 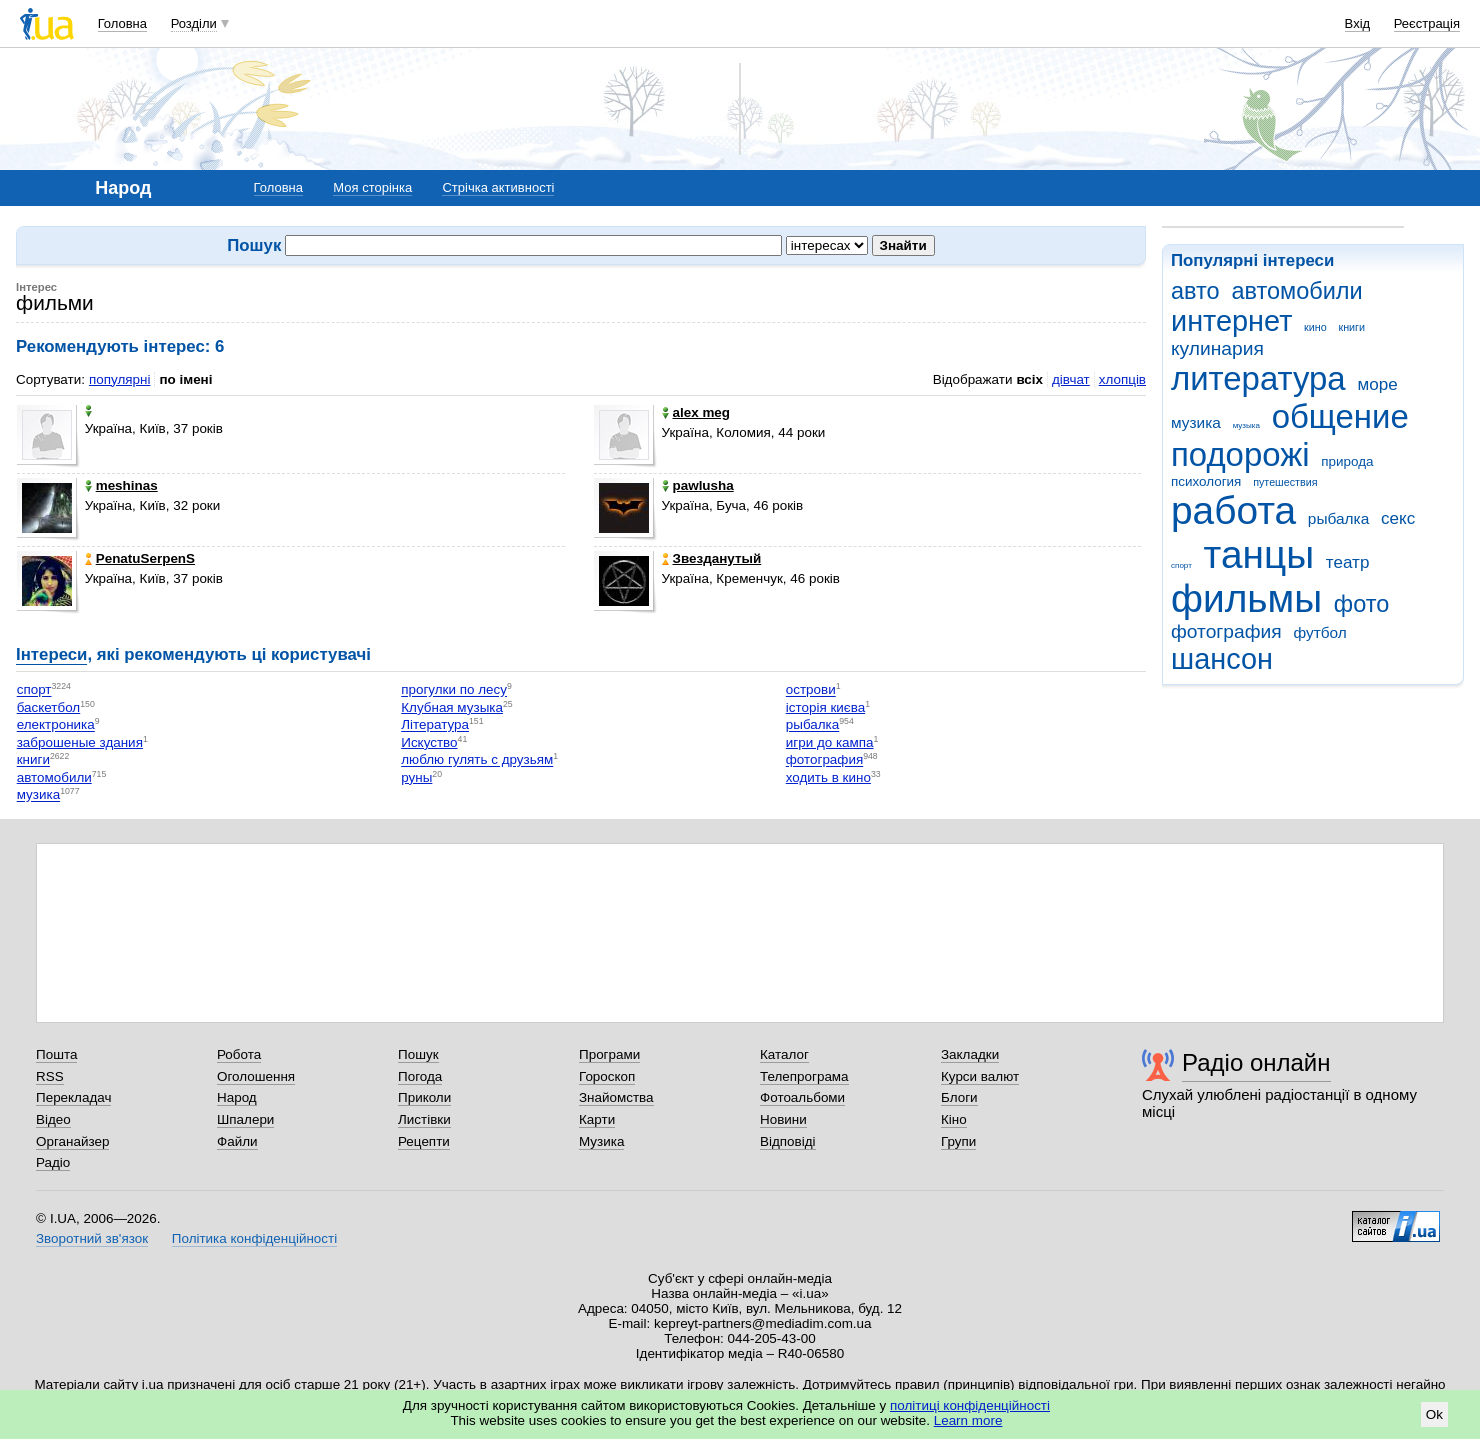 I want to click on Клубная музыка, so click(x=452, y=707).